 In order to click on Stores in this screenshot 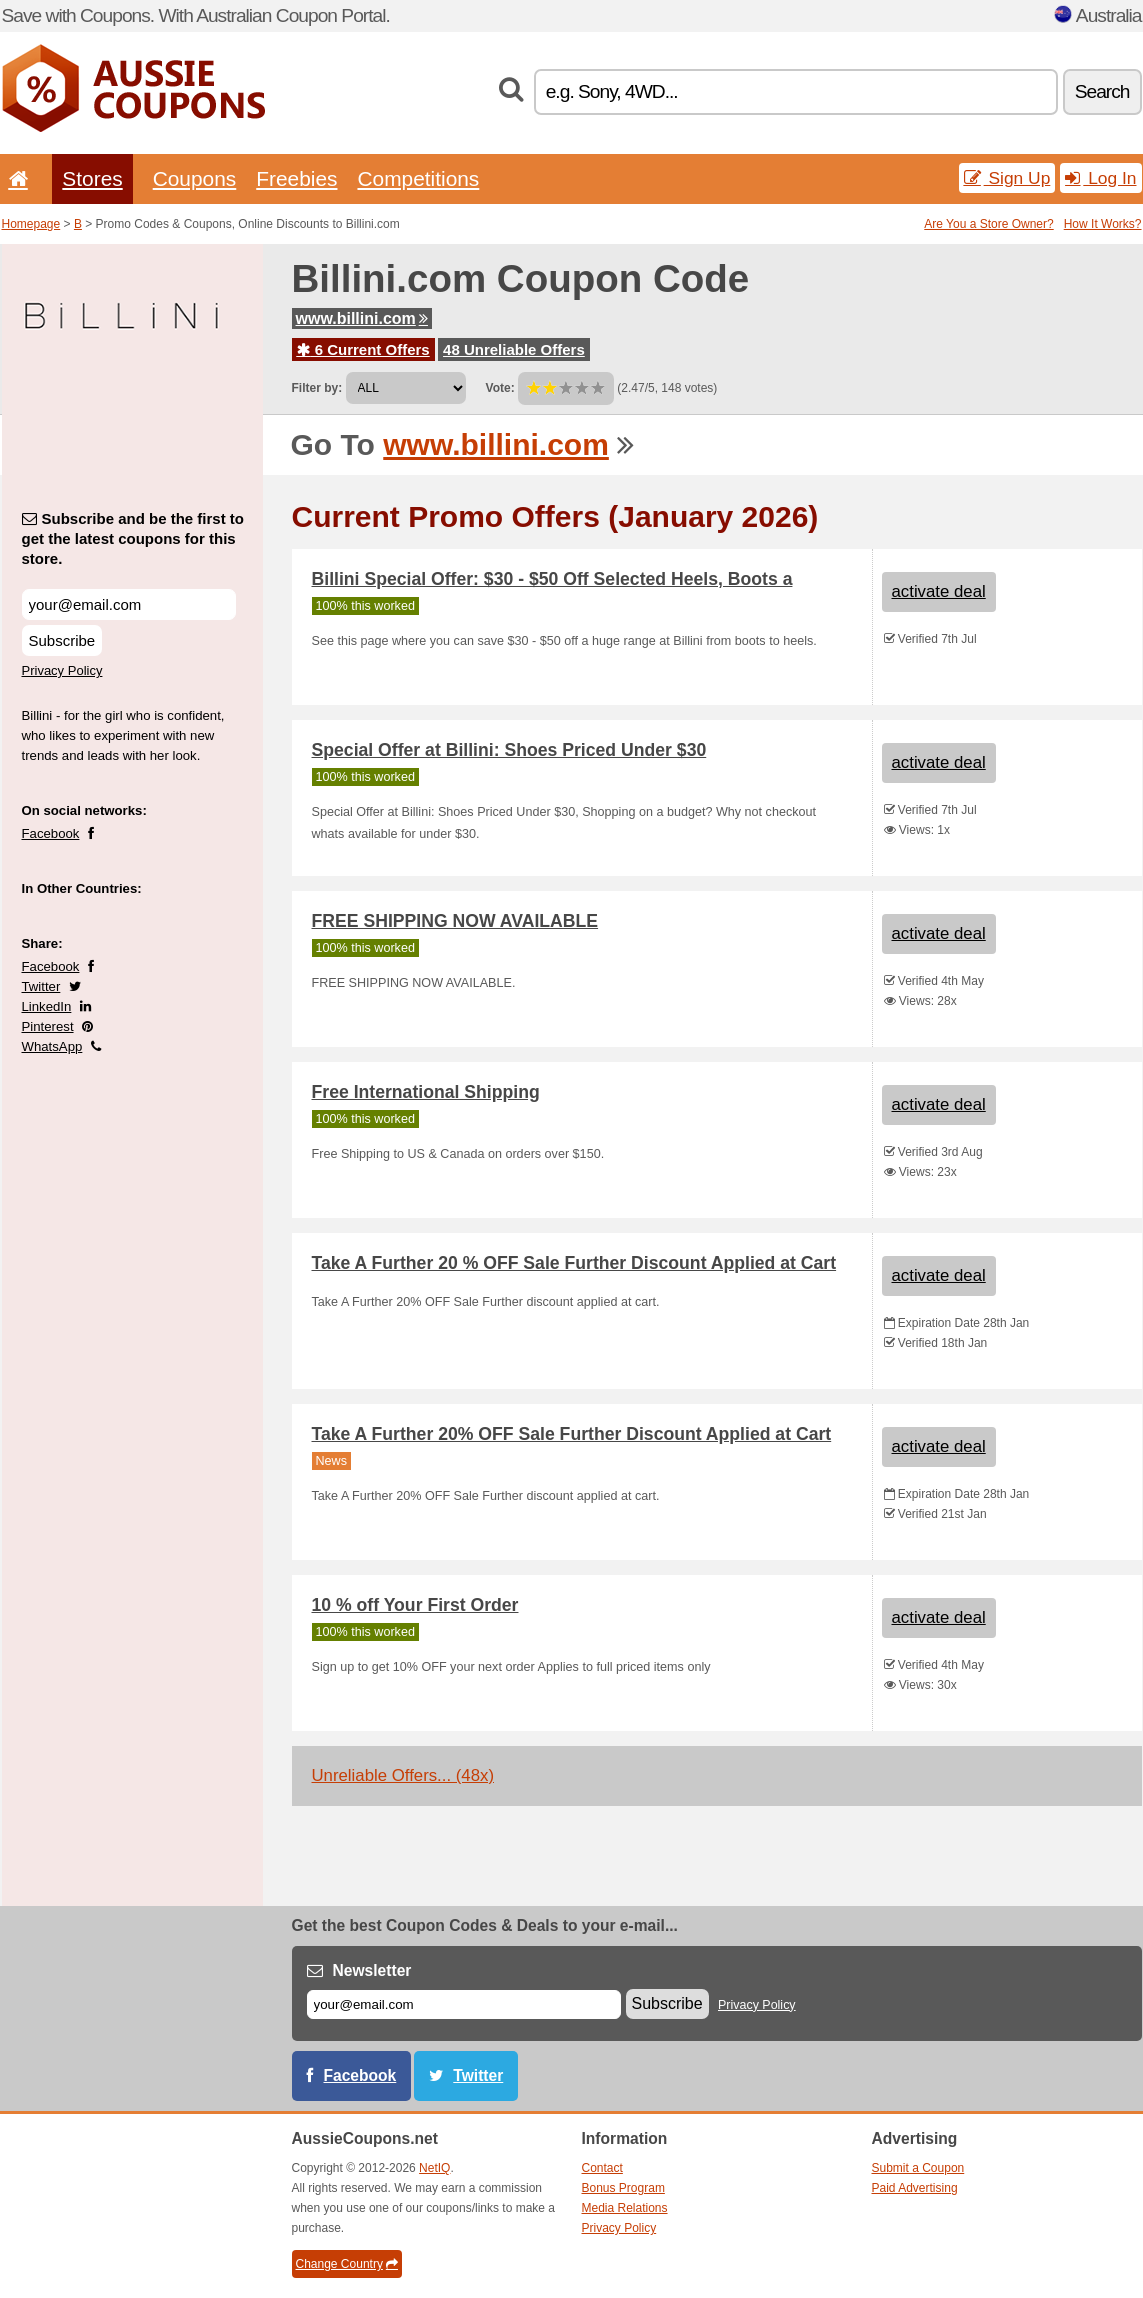, I will do `click(92, 178)`.